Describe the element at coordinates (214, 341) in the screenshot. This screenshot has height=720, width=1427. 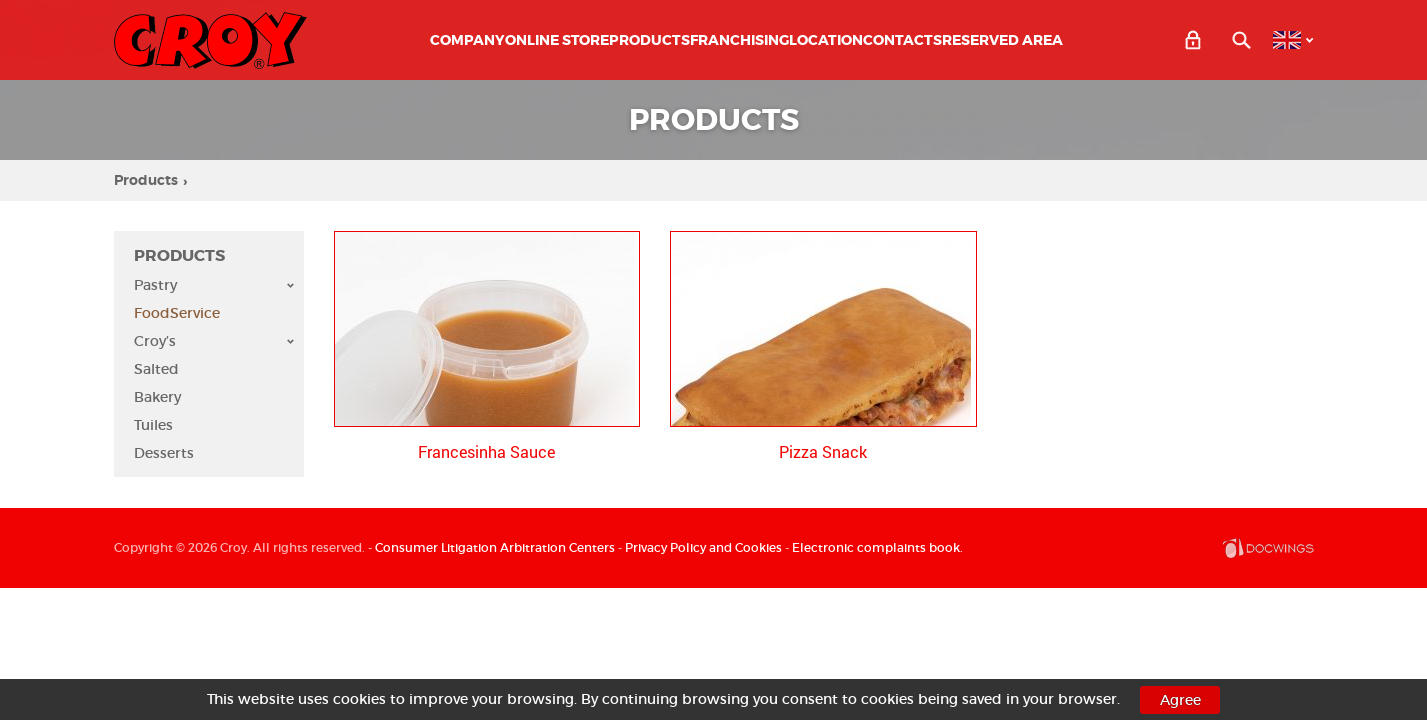
I see `Croy’s` at that location.